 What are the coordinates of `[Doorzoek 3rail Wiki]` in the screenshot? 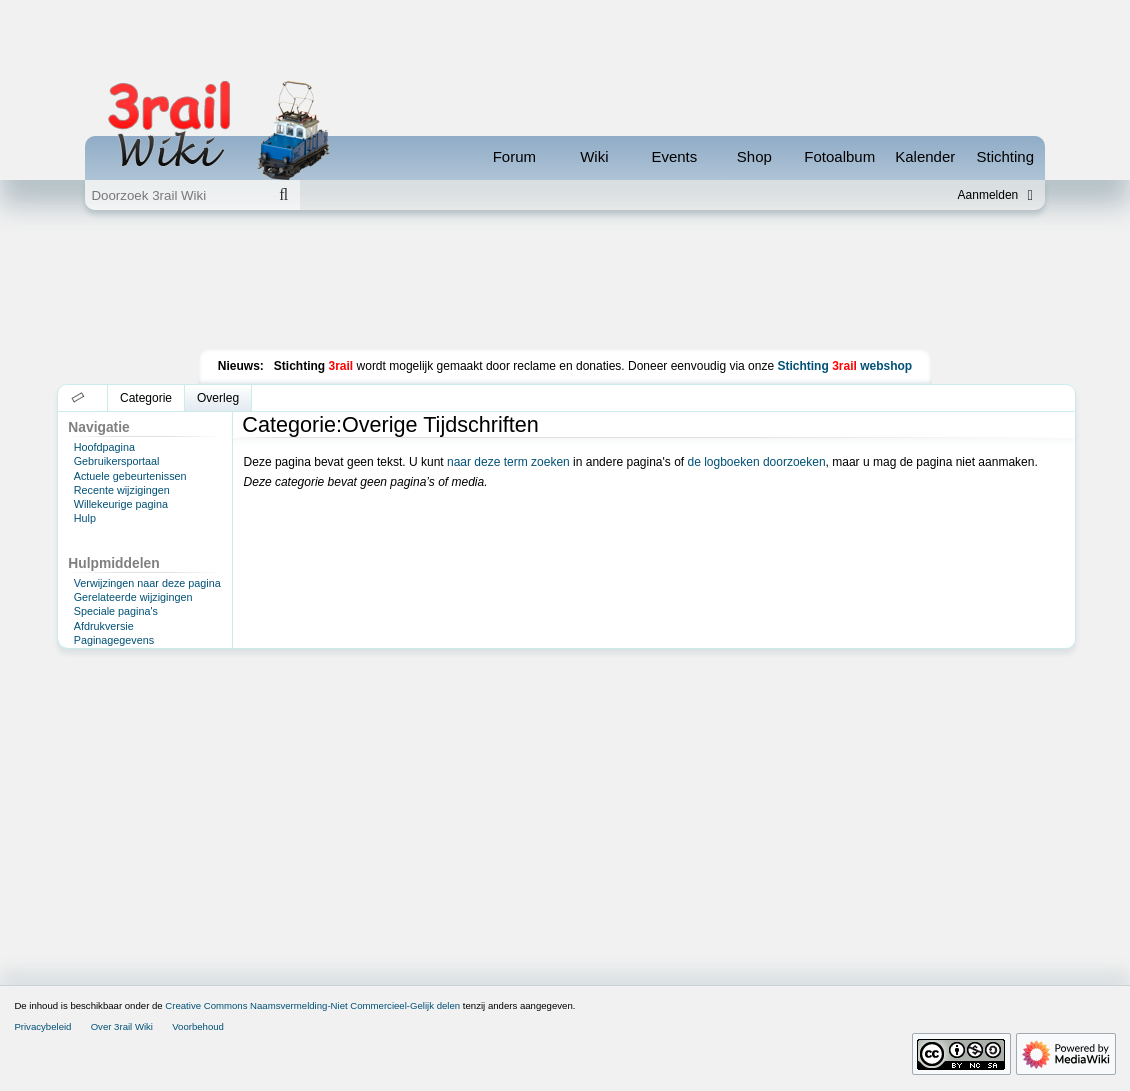 It's located at (176, 195).